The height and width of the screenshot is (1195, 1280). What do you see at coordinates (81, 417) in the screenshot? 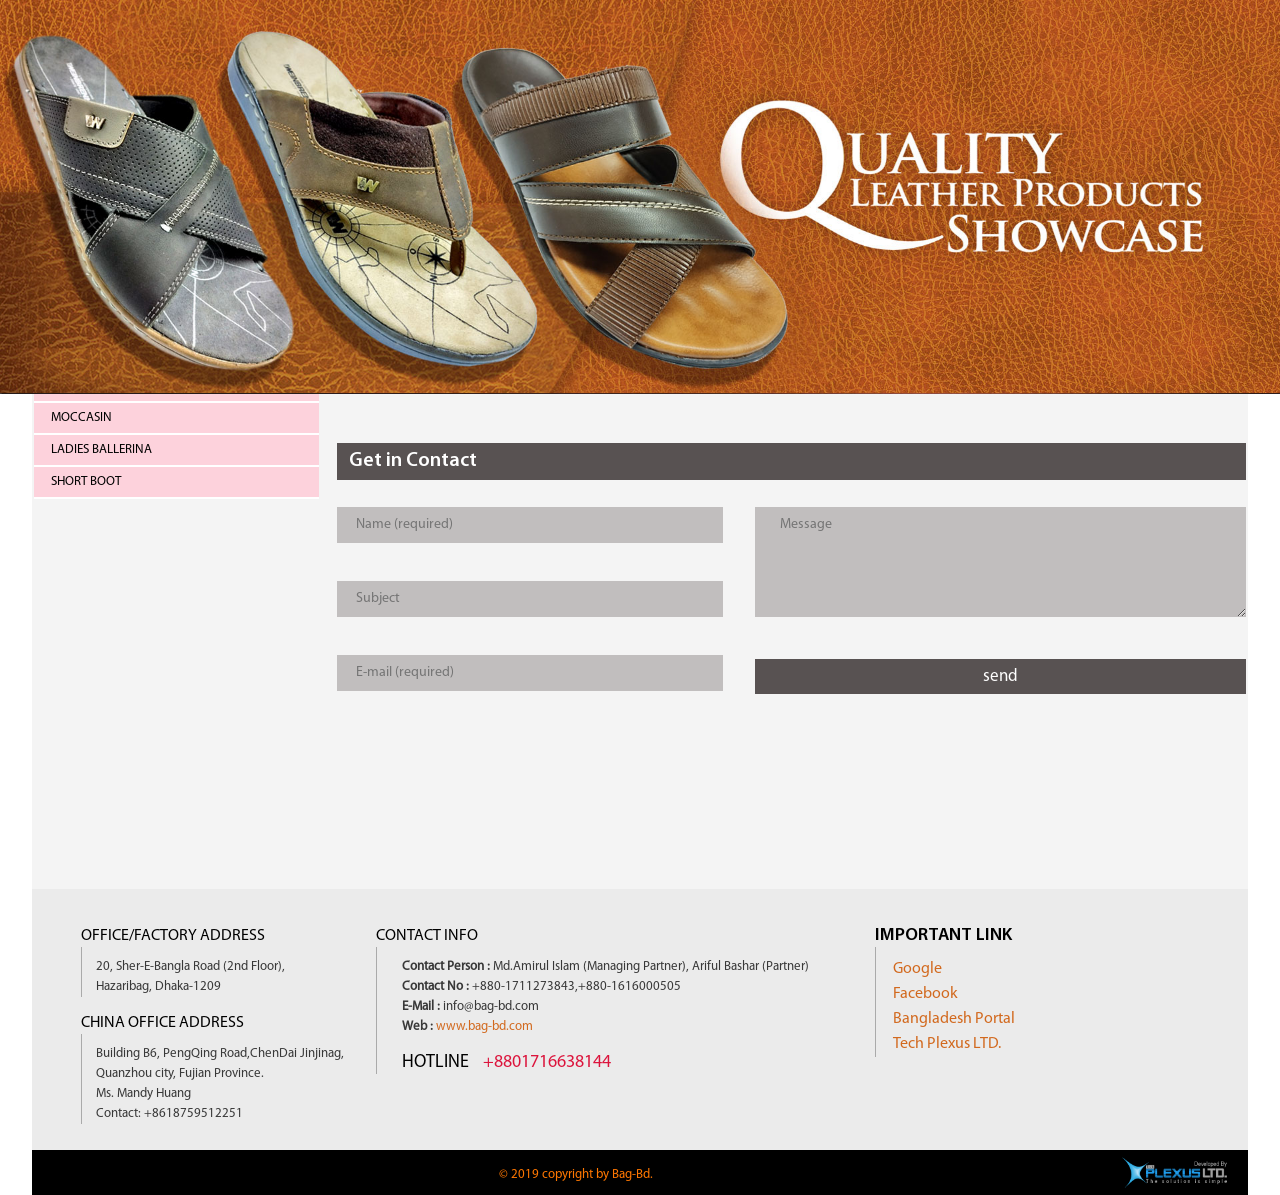
I see `Moccasin` at bounding box center [81, 417].